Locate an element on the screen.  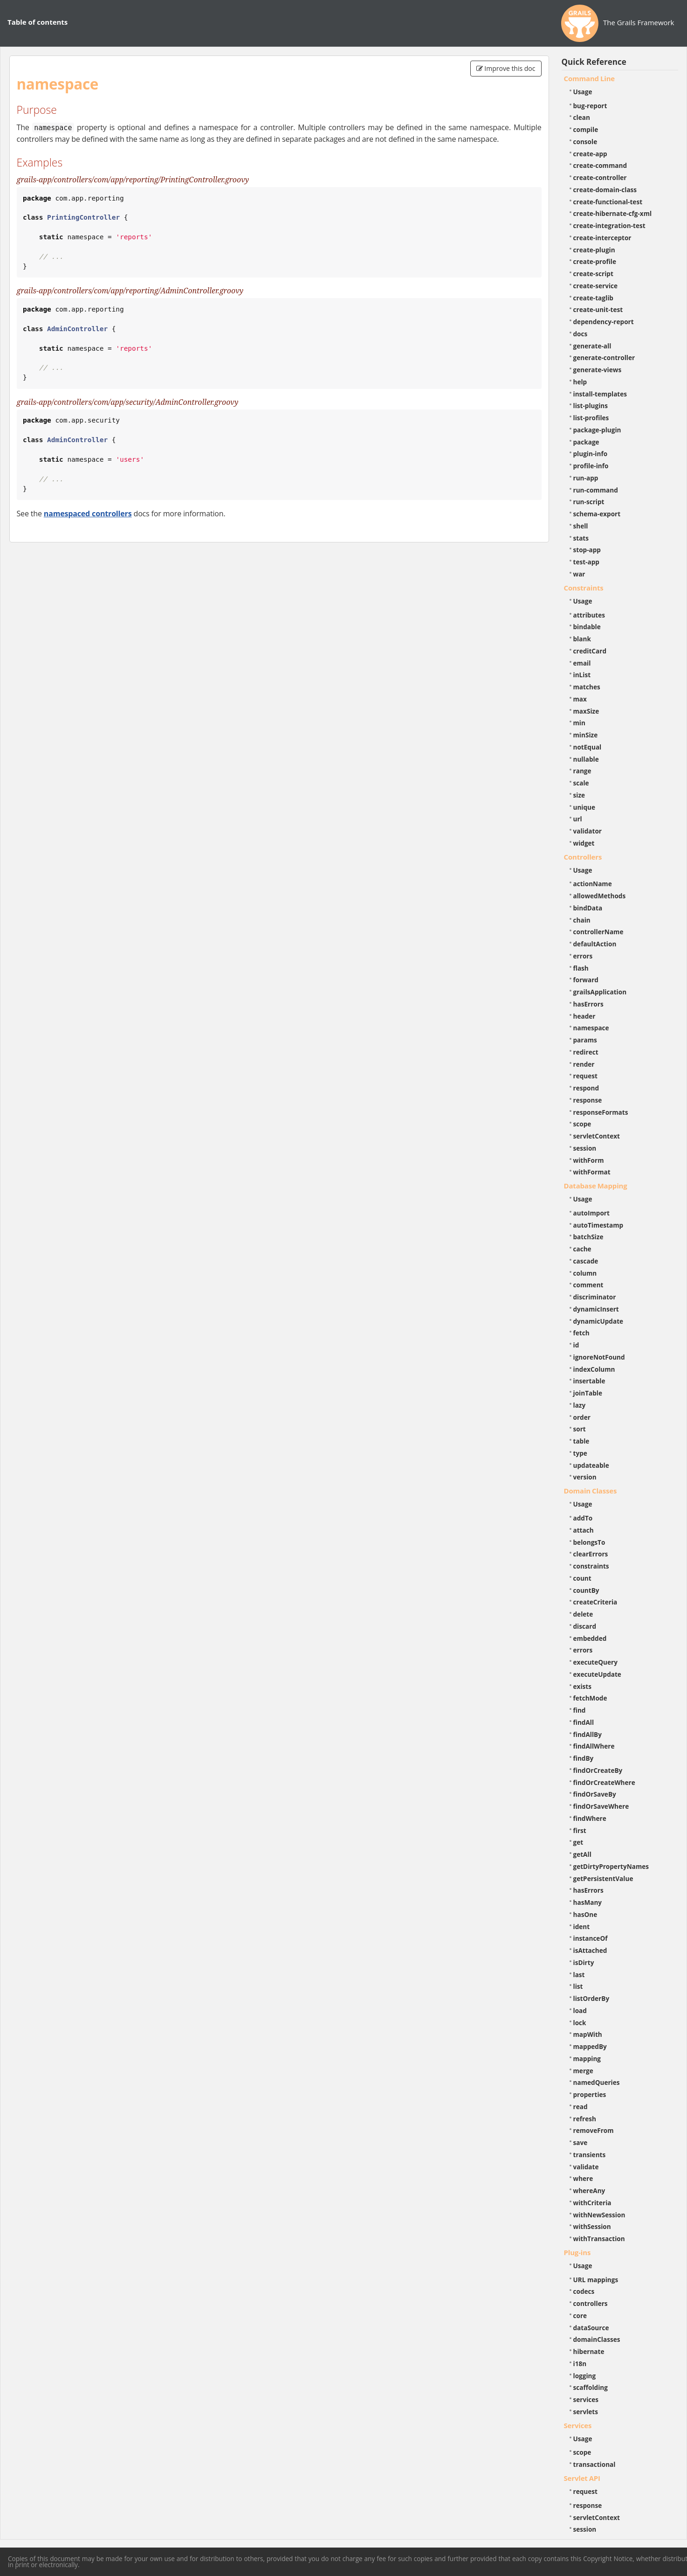
create-app is located at coordinates (590, 153).